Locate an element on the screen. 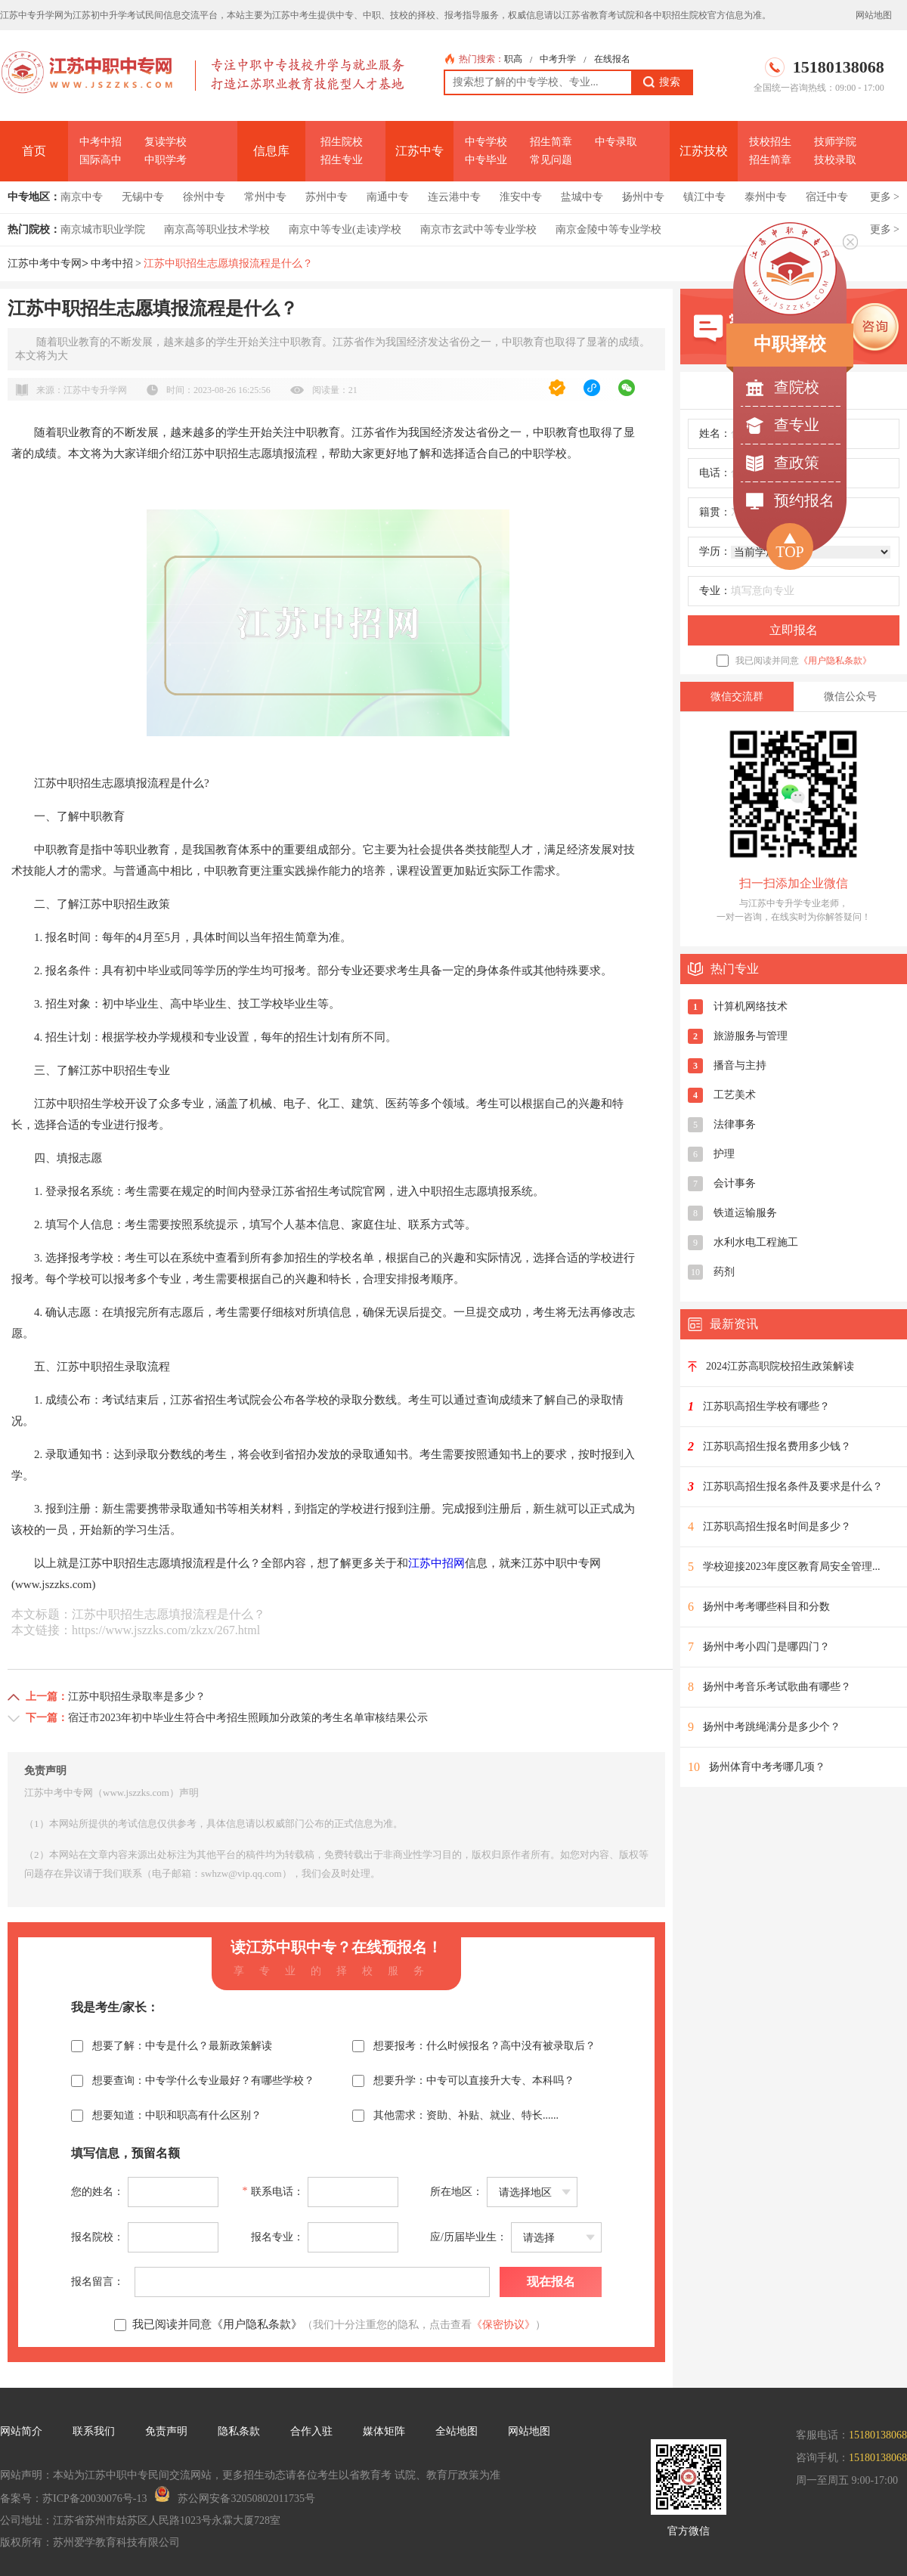  泰州中专 is located at coordinates (765, 197).